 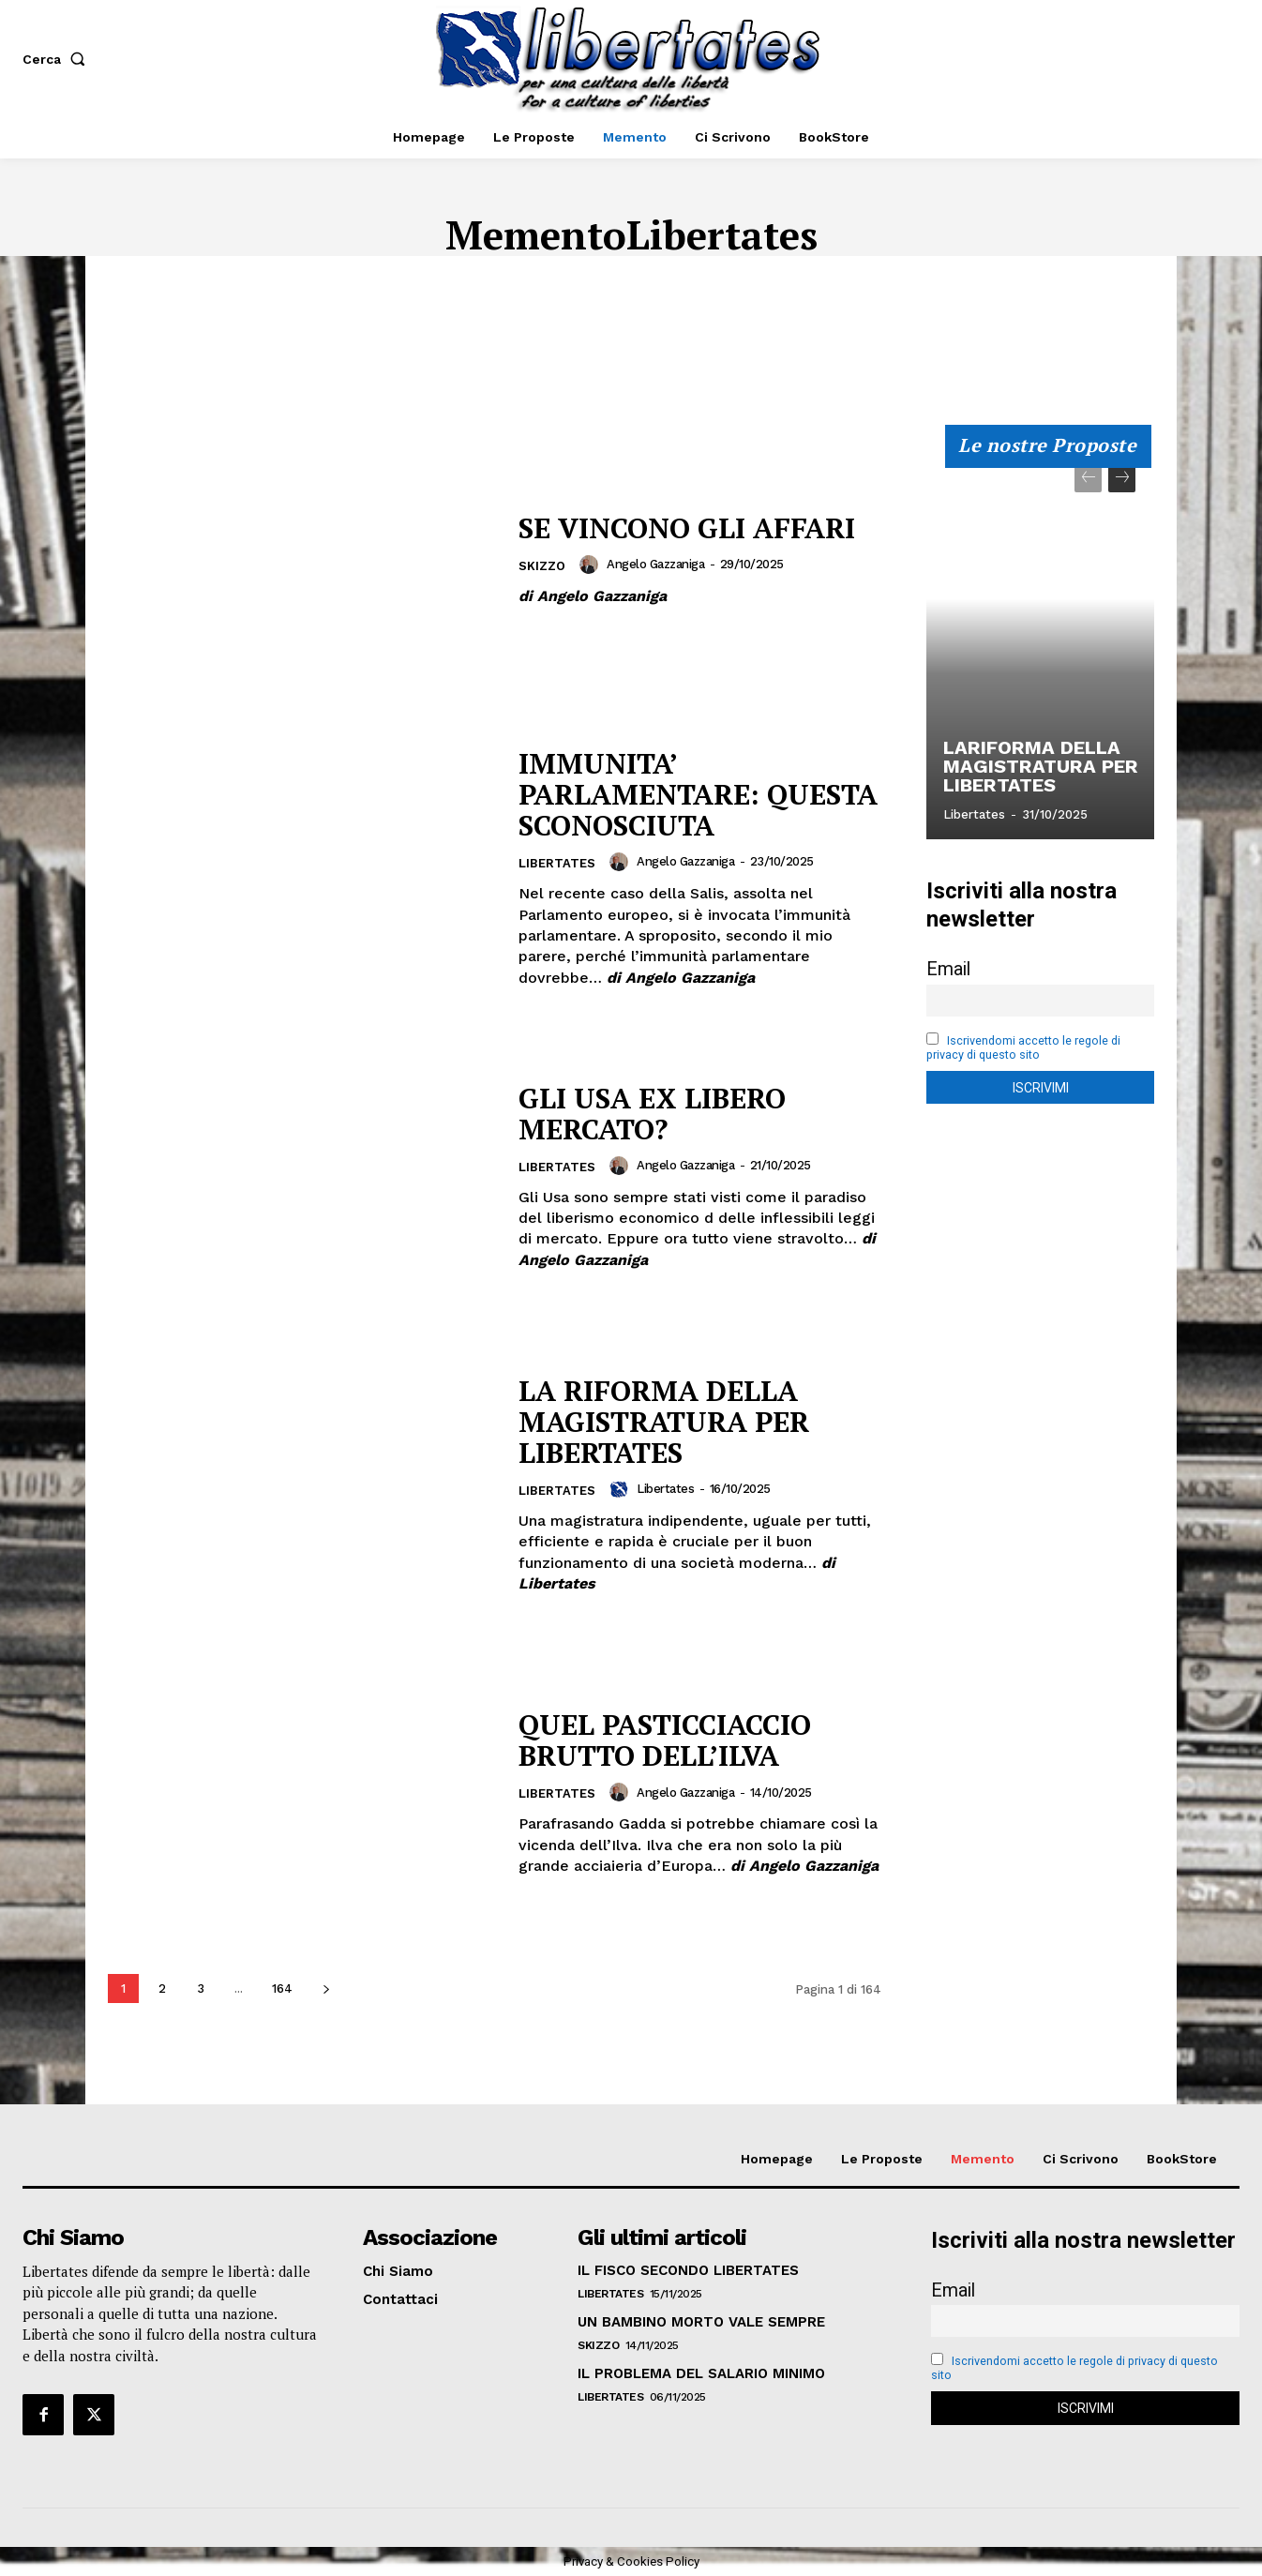 What do you see at coordinates (652, 1113) in the screenshot?
I see `GLI USA EX LIBERO MERCATO?` at bounding box center [652, 1113].